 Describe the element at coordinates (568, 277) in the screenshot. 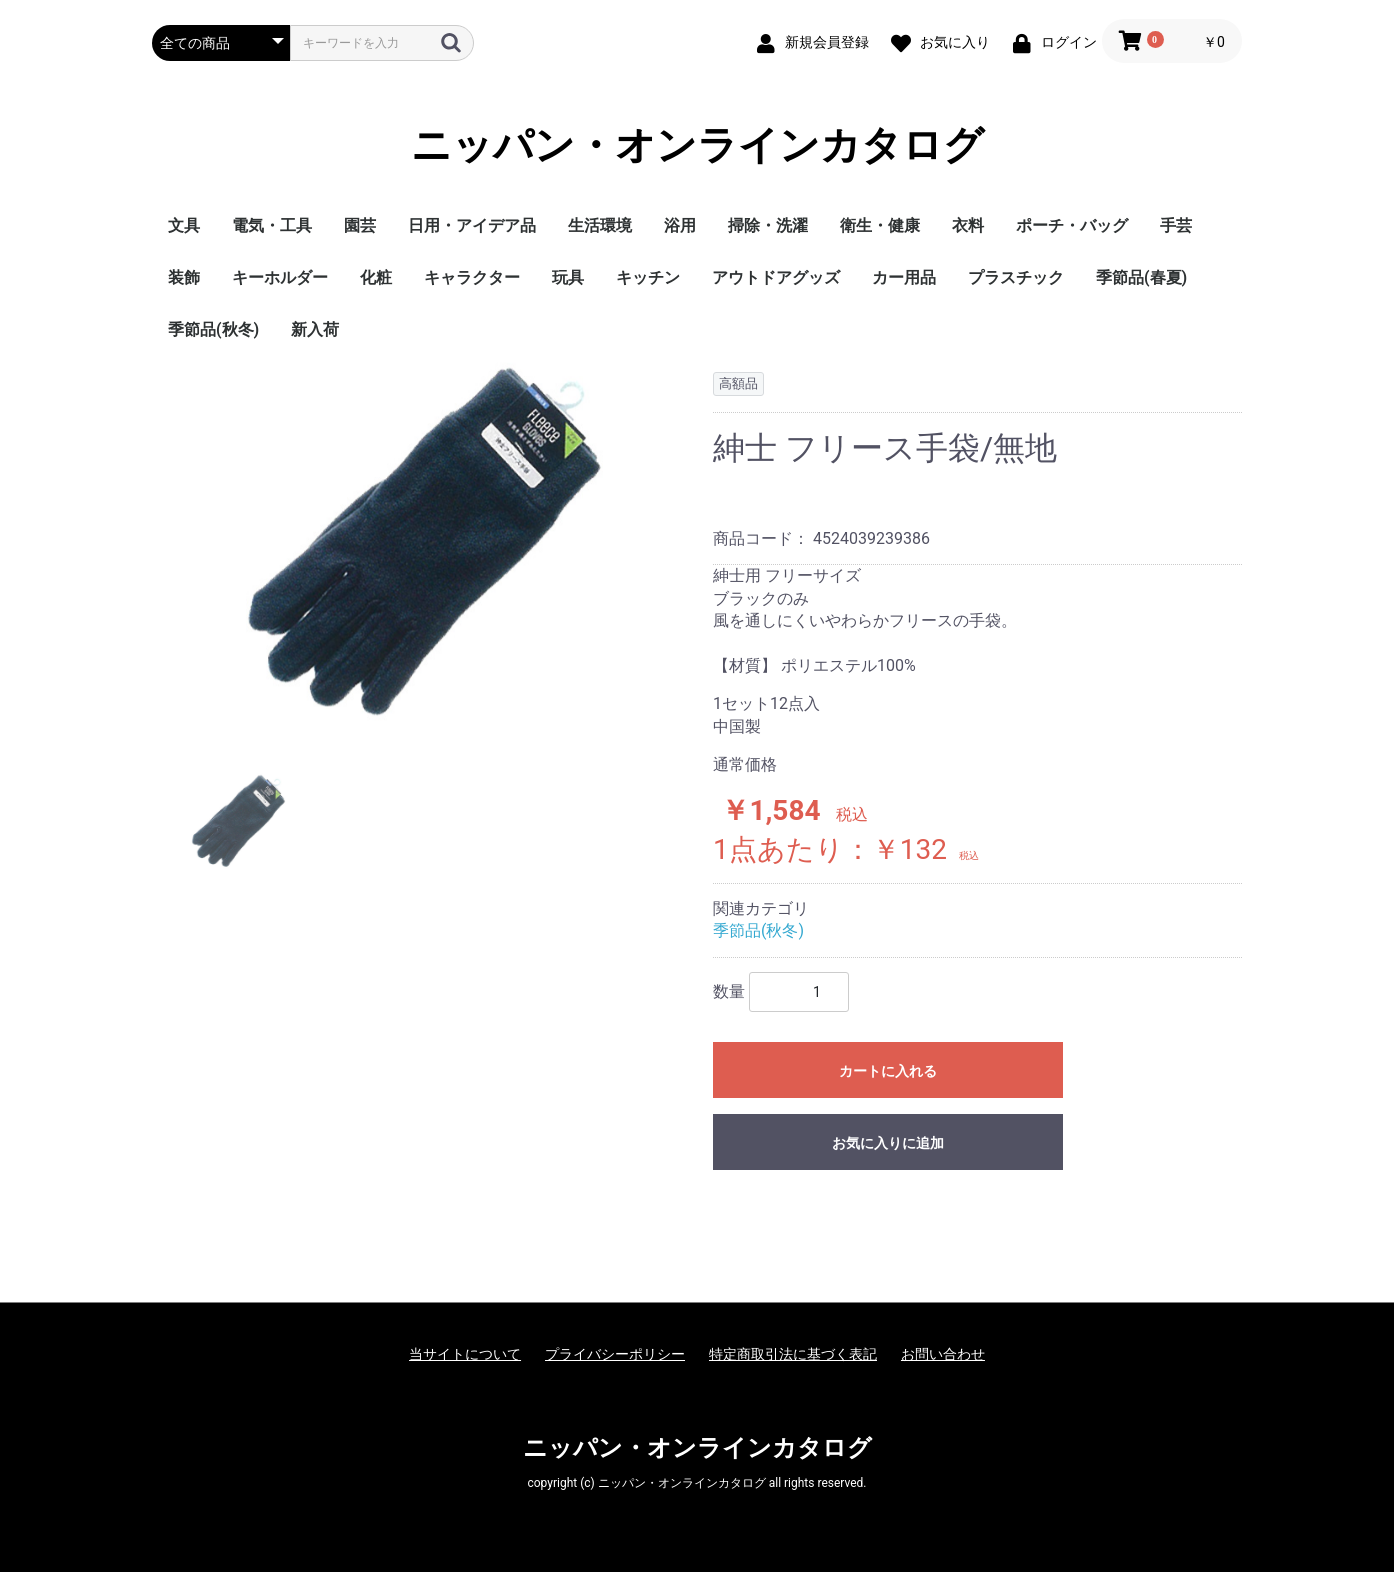

I see `玩具` at that location.